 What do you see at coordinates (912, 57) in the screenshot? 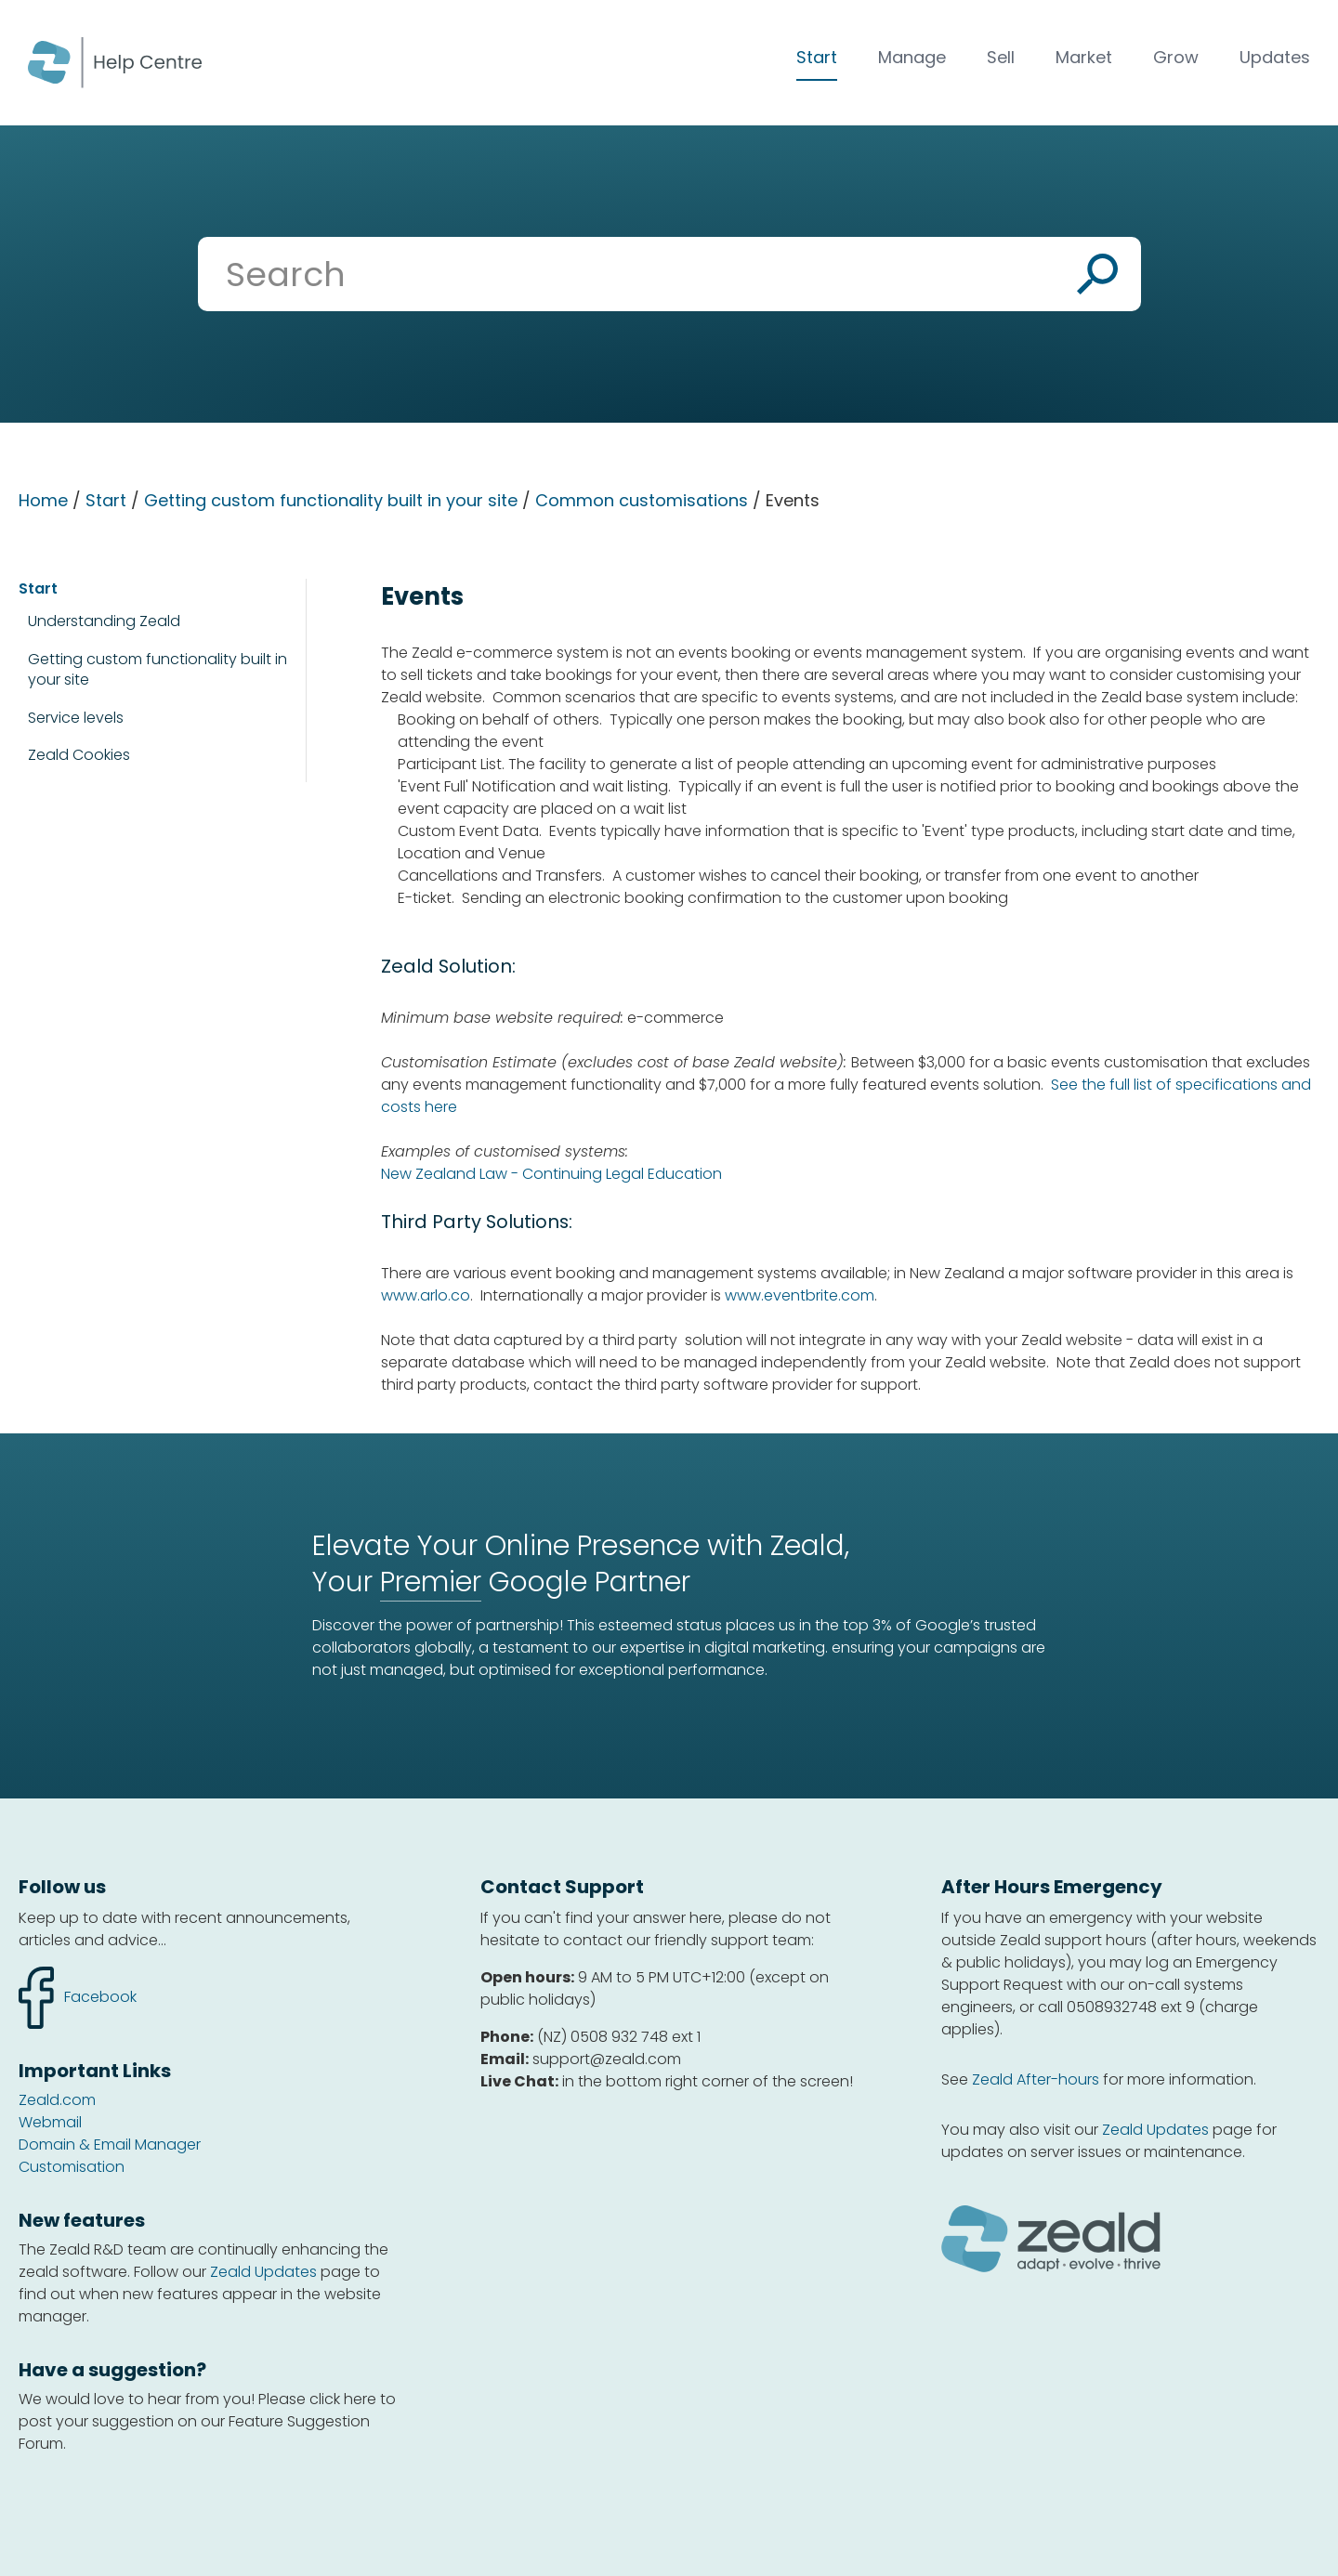
I see `Manage` at bounding box center [912, 57].